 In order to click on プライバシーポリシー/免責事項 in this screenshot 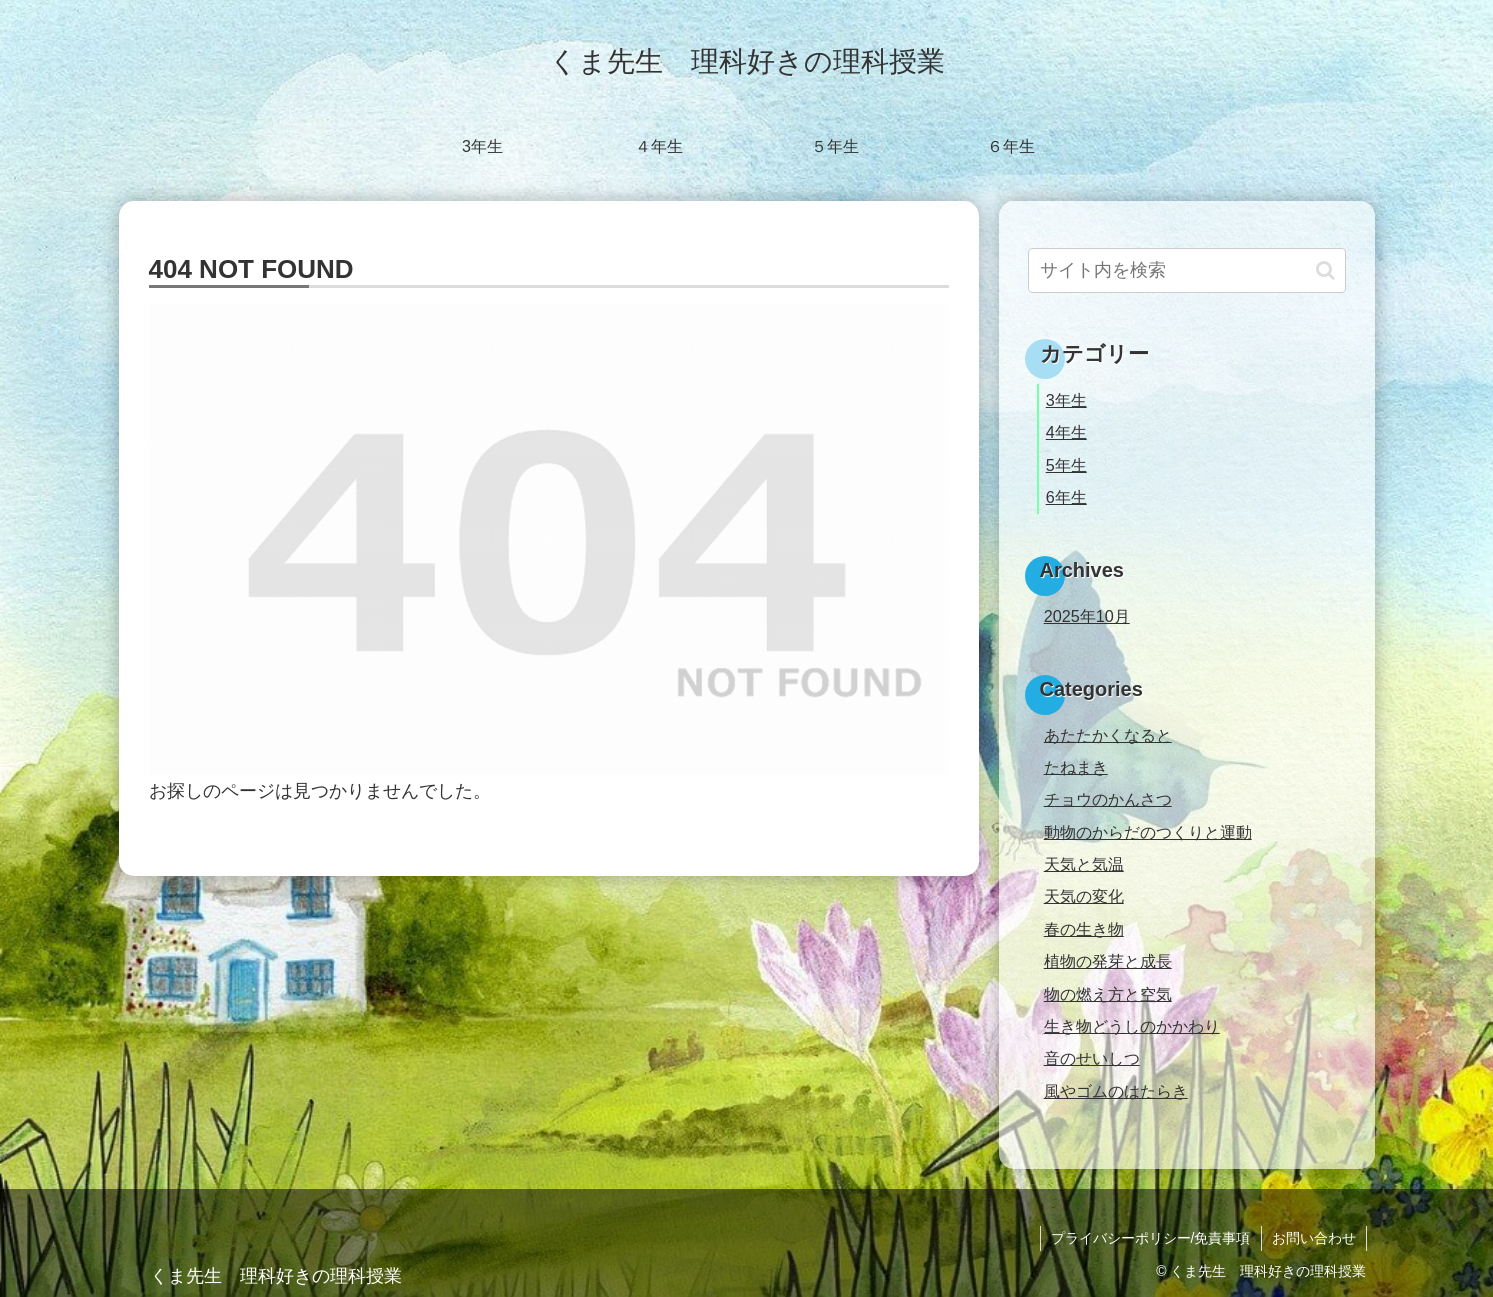, I will do `click(1151, 1238)`.